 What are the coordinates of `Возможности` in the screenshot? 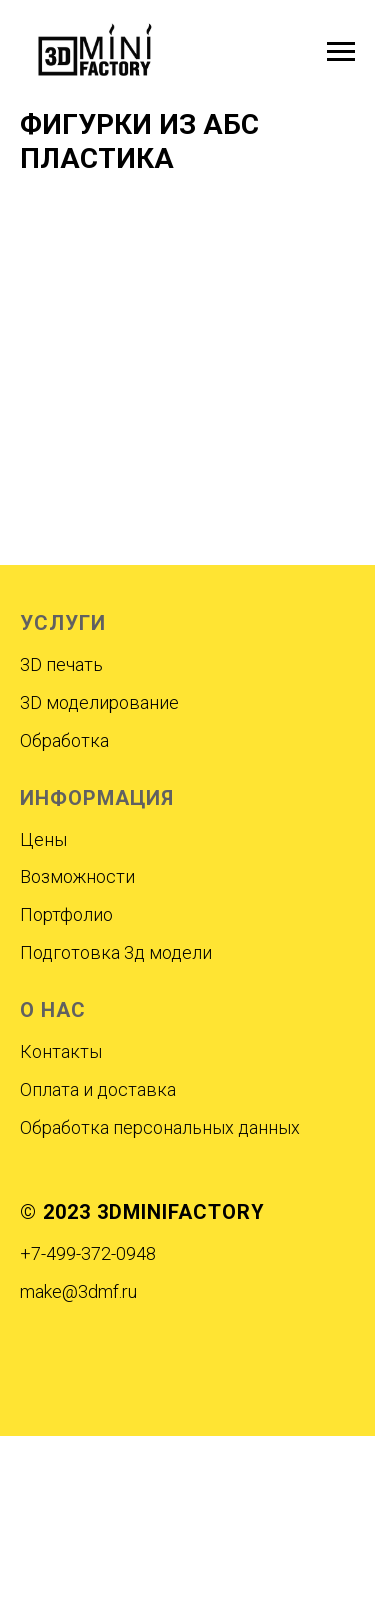 It's located at (77, 876).